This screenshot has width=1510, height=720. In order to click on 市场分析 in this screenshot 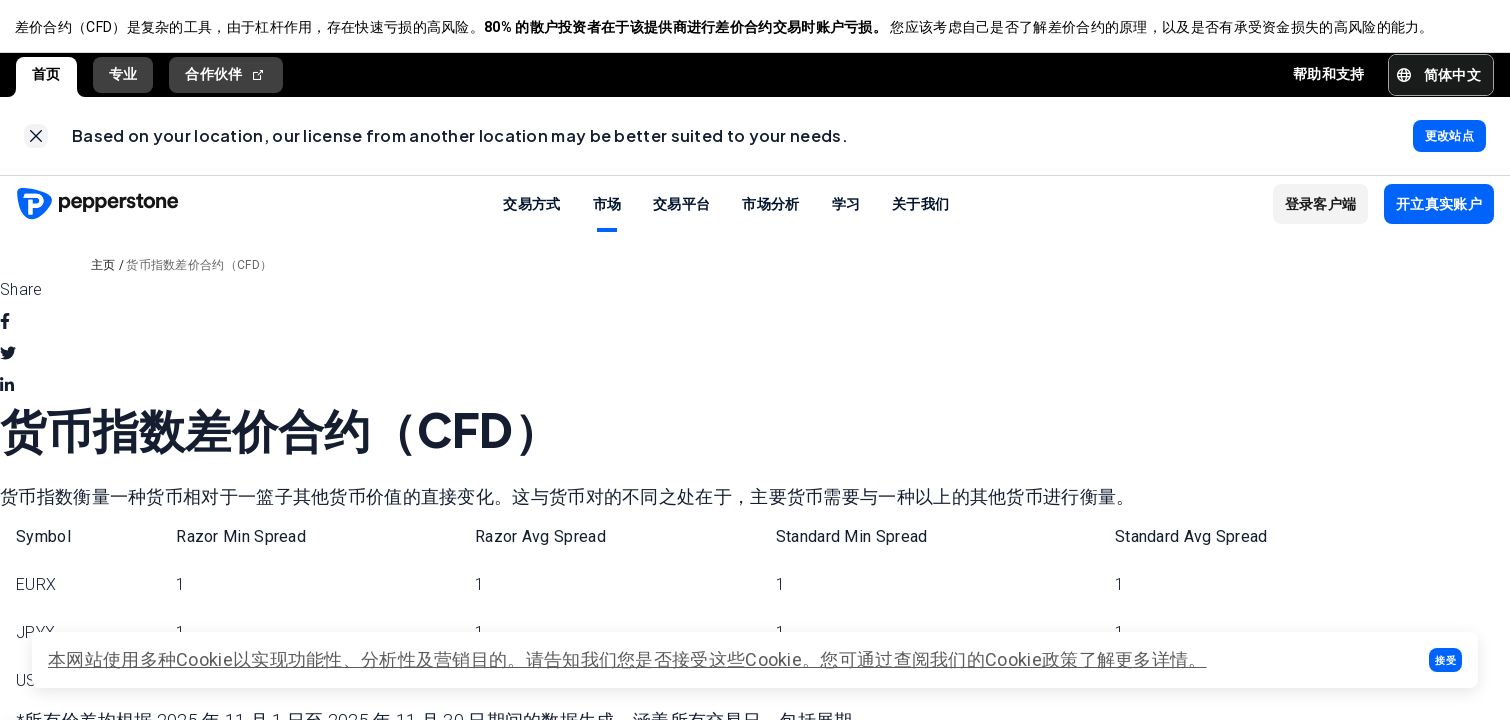, I will do `click(770, 208)`.